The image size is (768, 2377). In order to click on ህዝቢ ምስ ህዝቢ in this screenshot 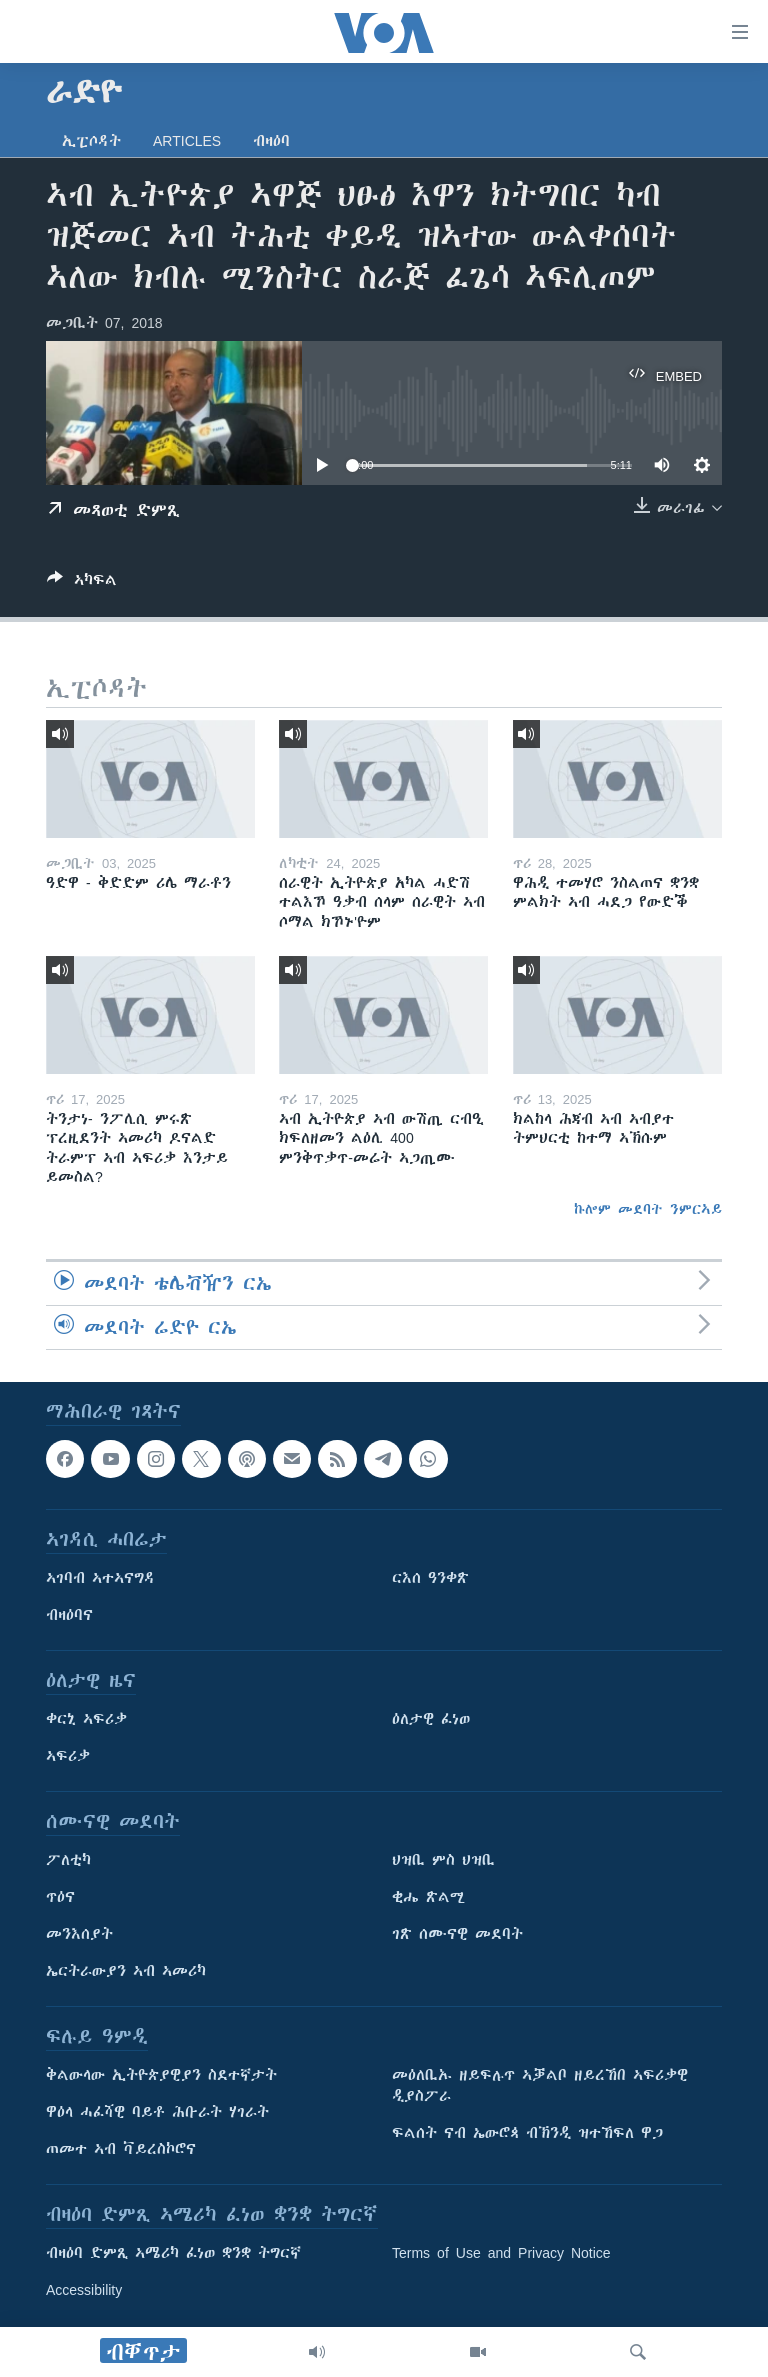, I will do `click(443, 1861)`.